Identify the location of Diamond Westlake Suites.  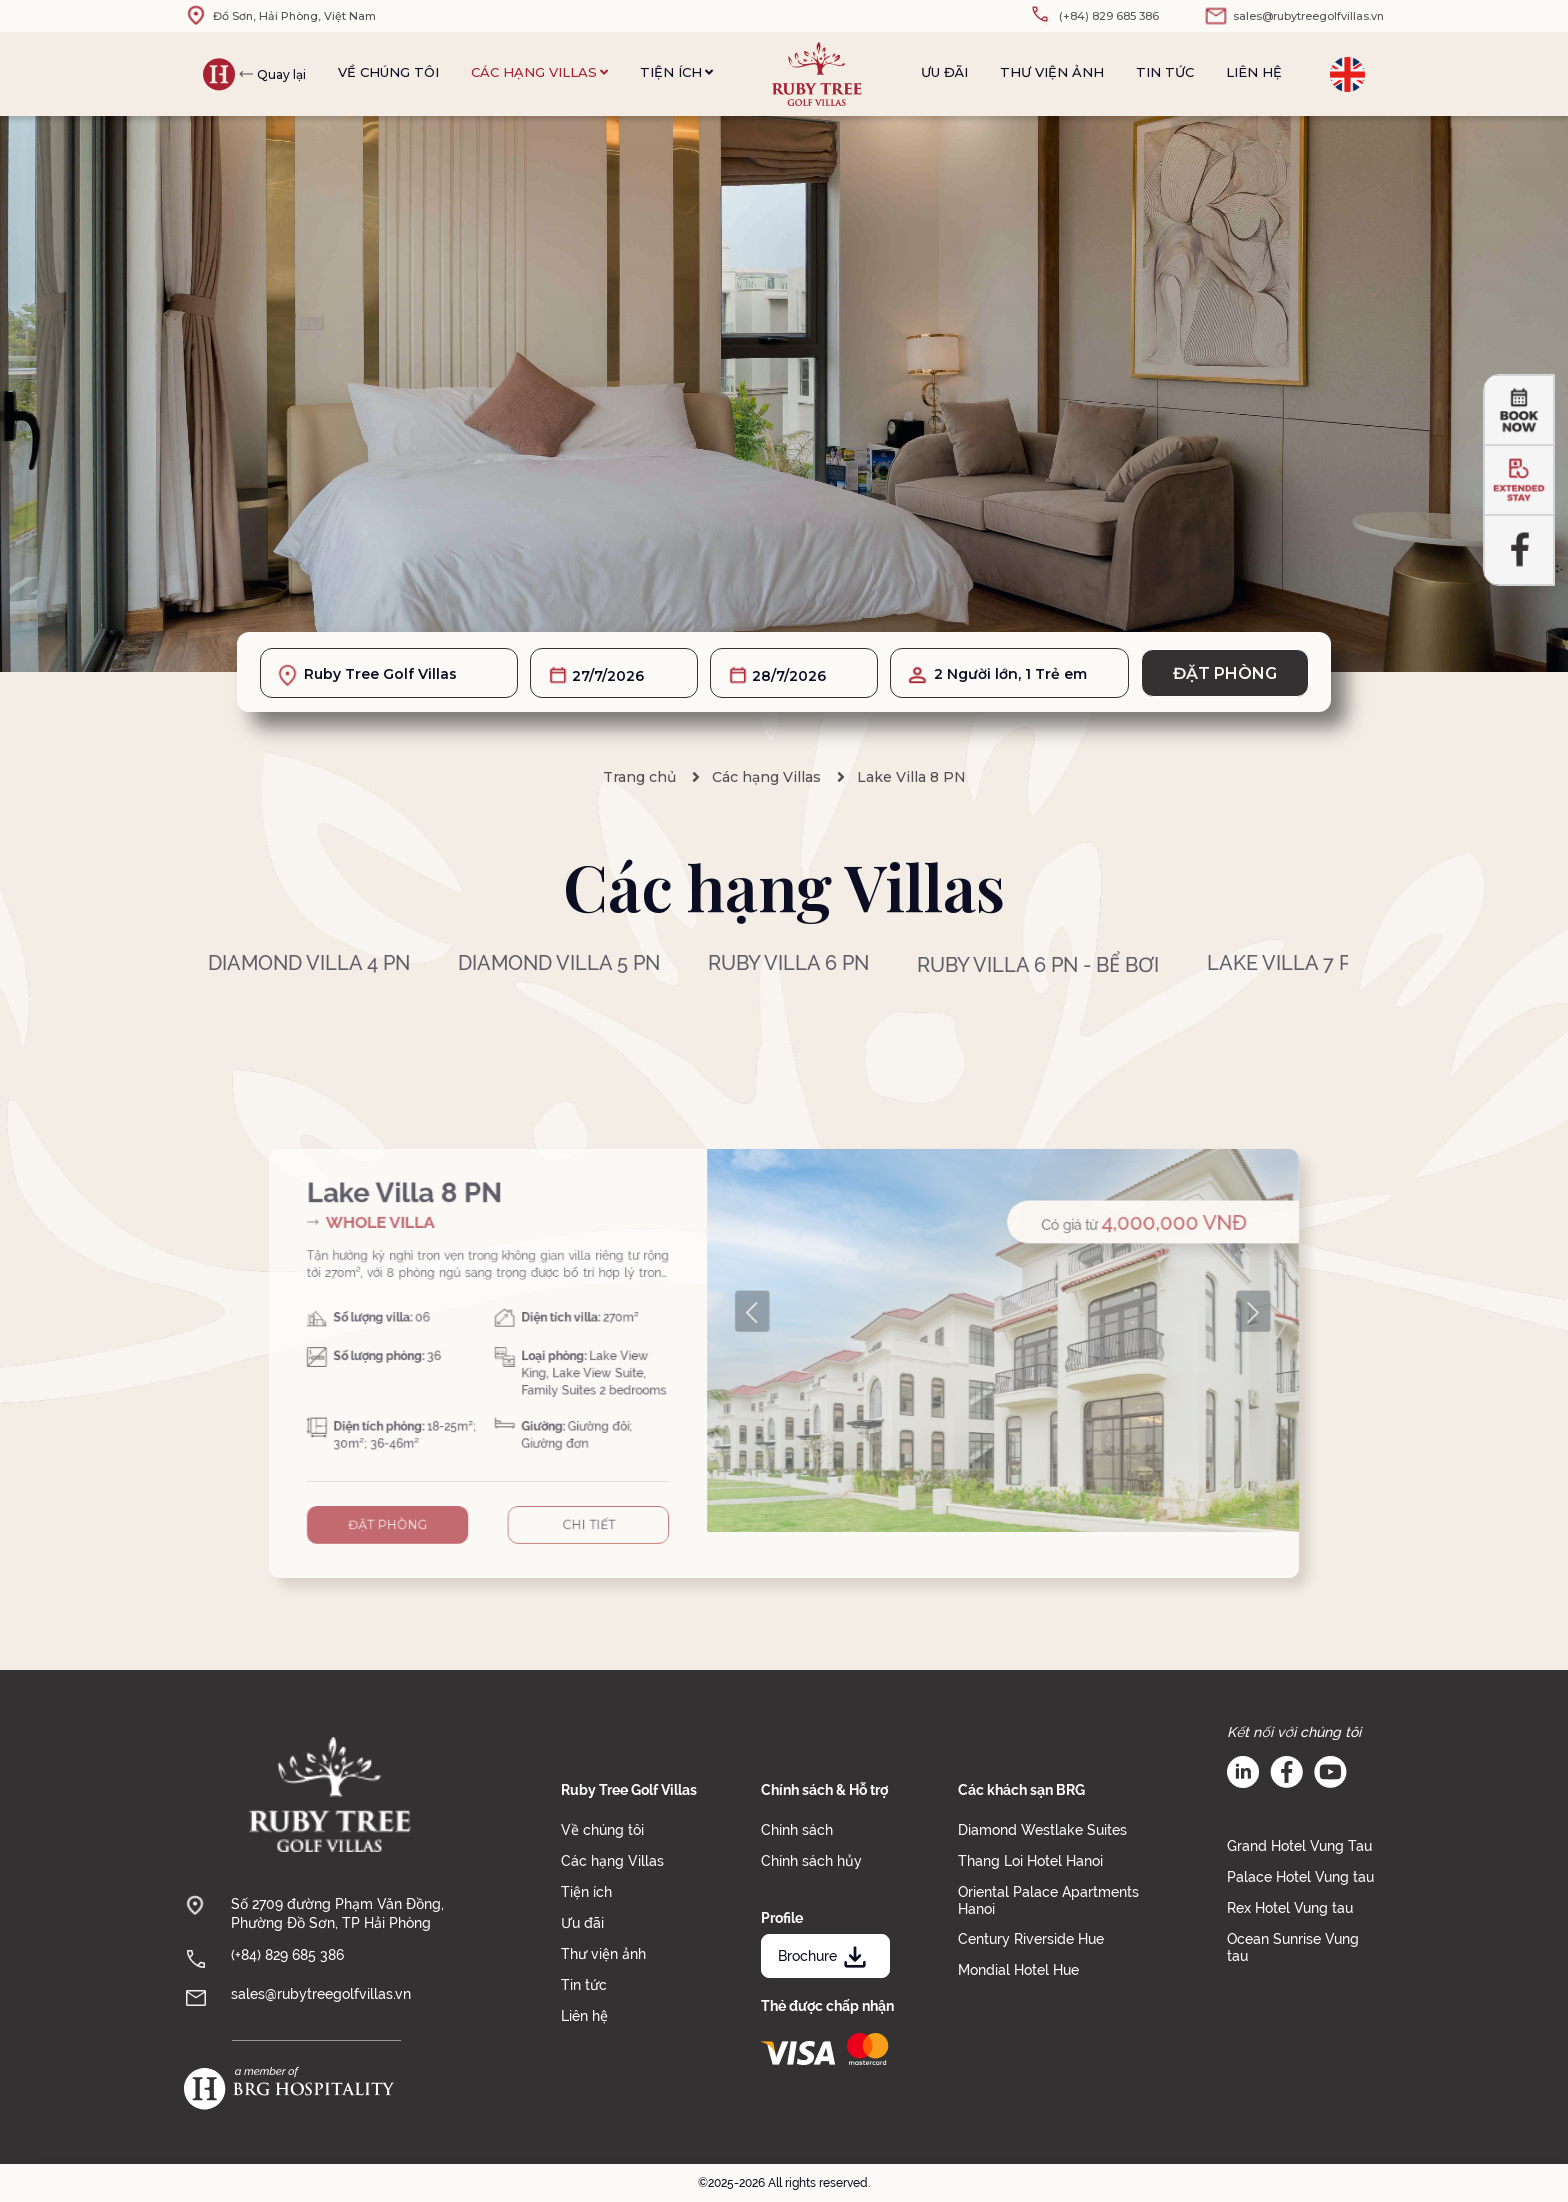
(1042, 1830).